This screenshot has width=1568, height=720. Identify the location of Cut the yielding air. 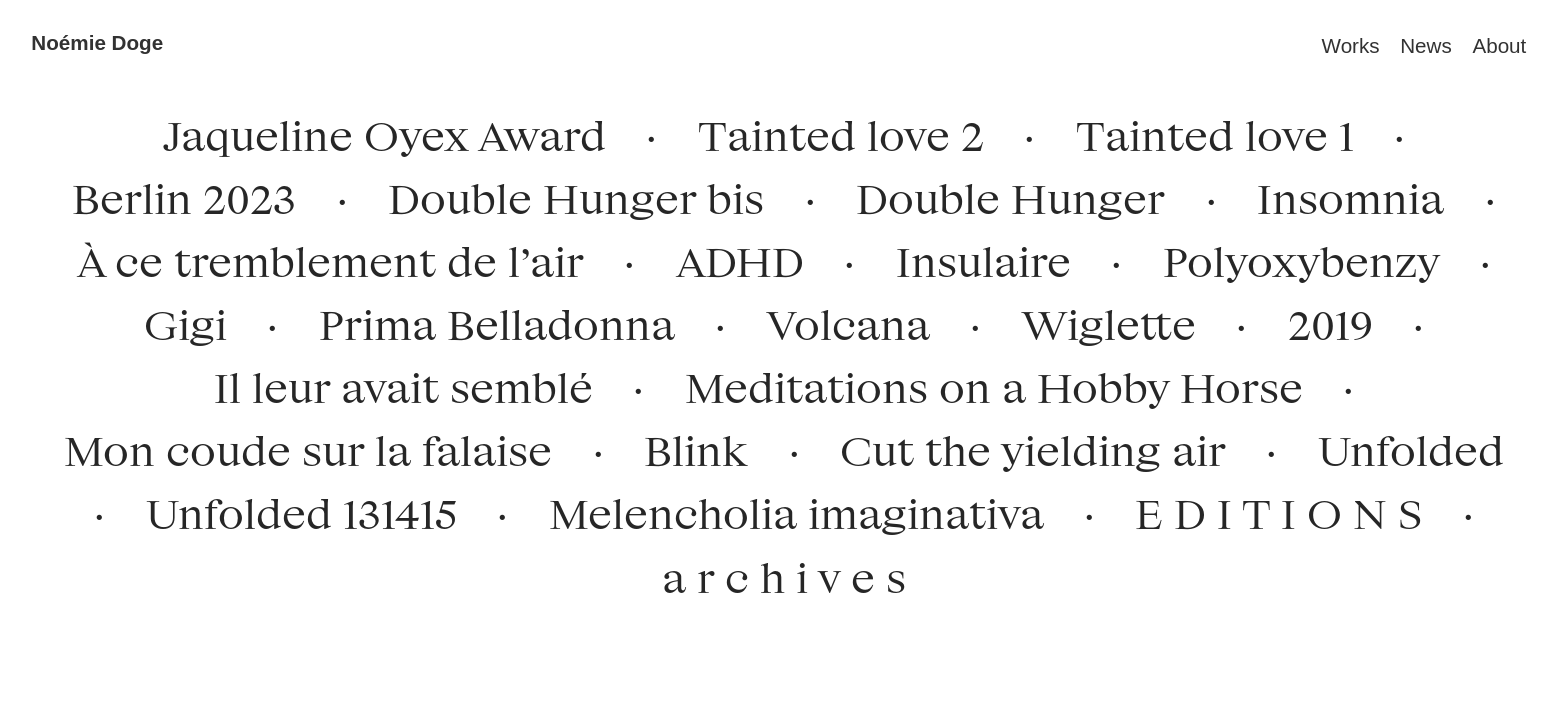
(1023, 445).